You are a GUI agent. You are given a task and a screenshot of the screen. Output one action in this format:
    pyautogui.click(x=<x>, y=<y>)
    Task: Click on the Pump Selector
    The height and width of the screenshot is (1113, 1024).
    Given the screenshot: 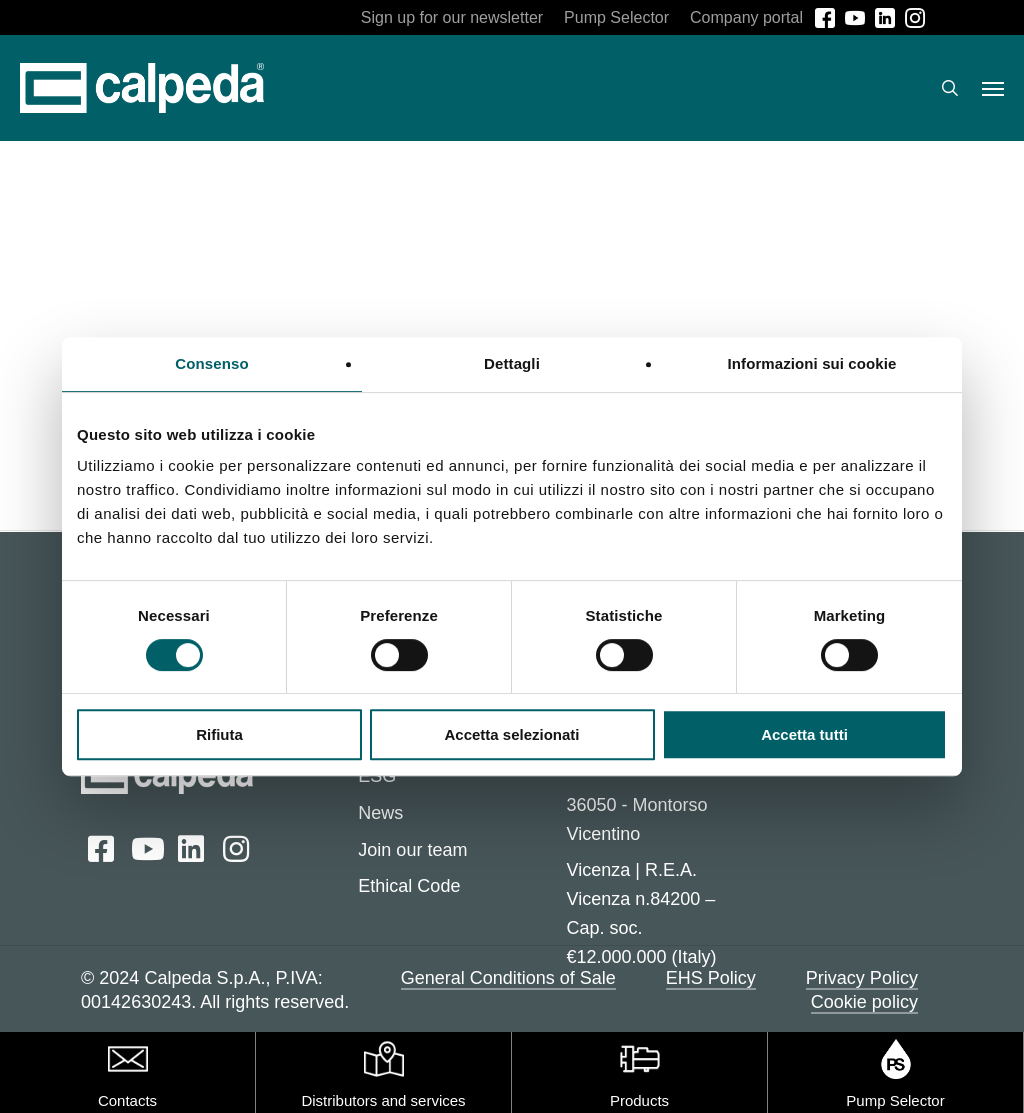 What is the action you would take?
    pyautogui.click(x=895, y=1100)
    